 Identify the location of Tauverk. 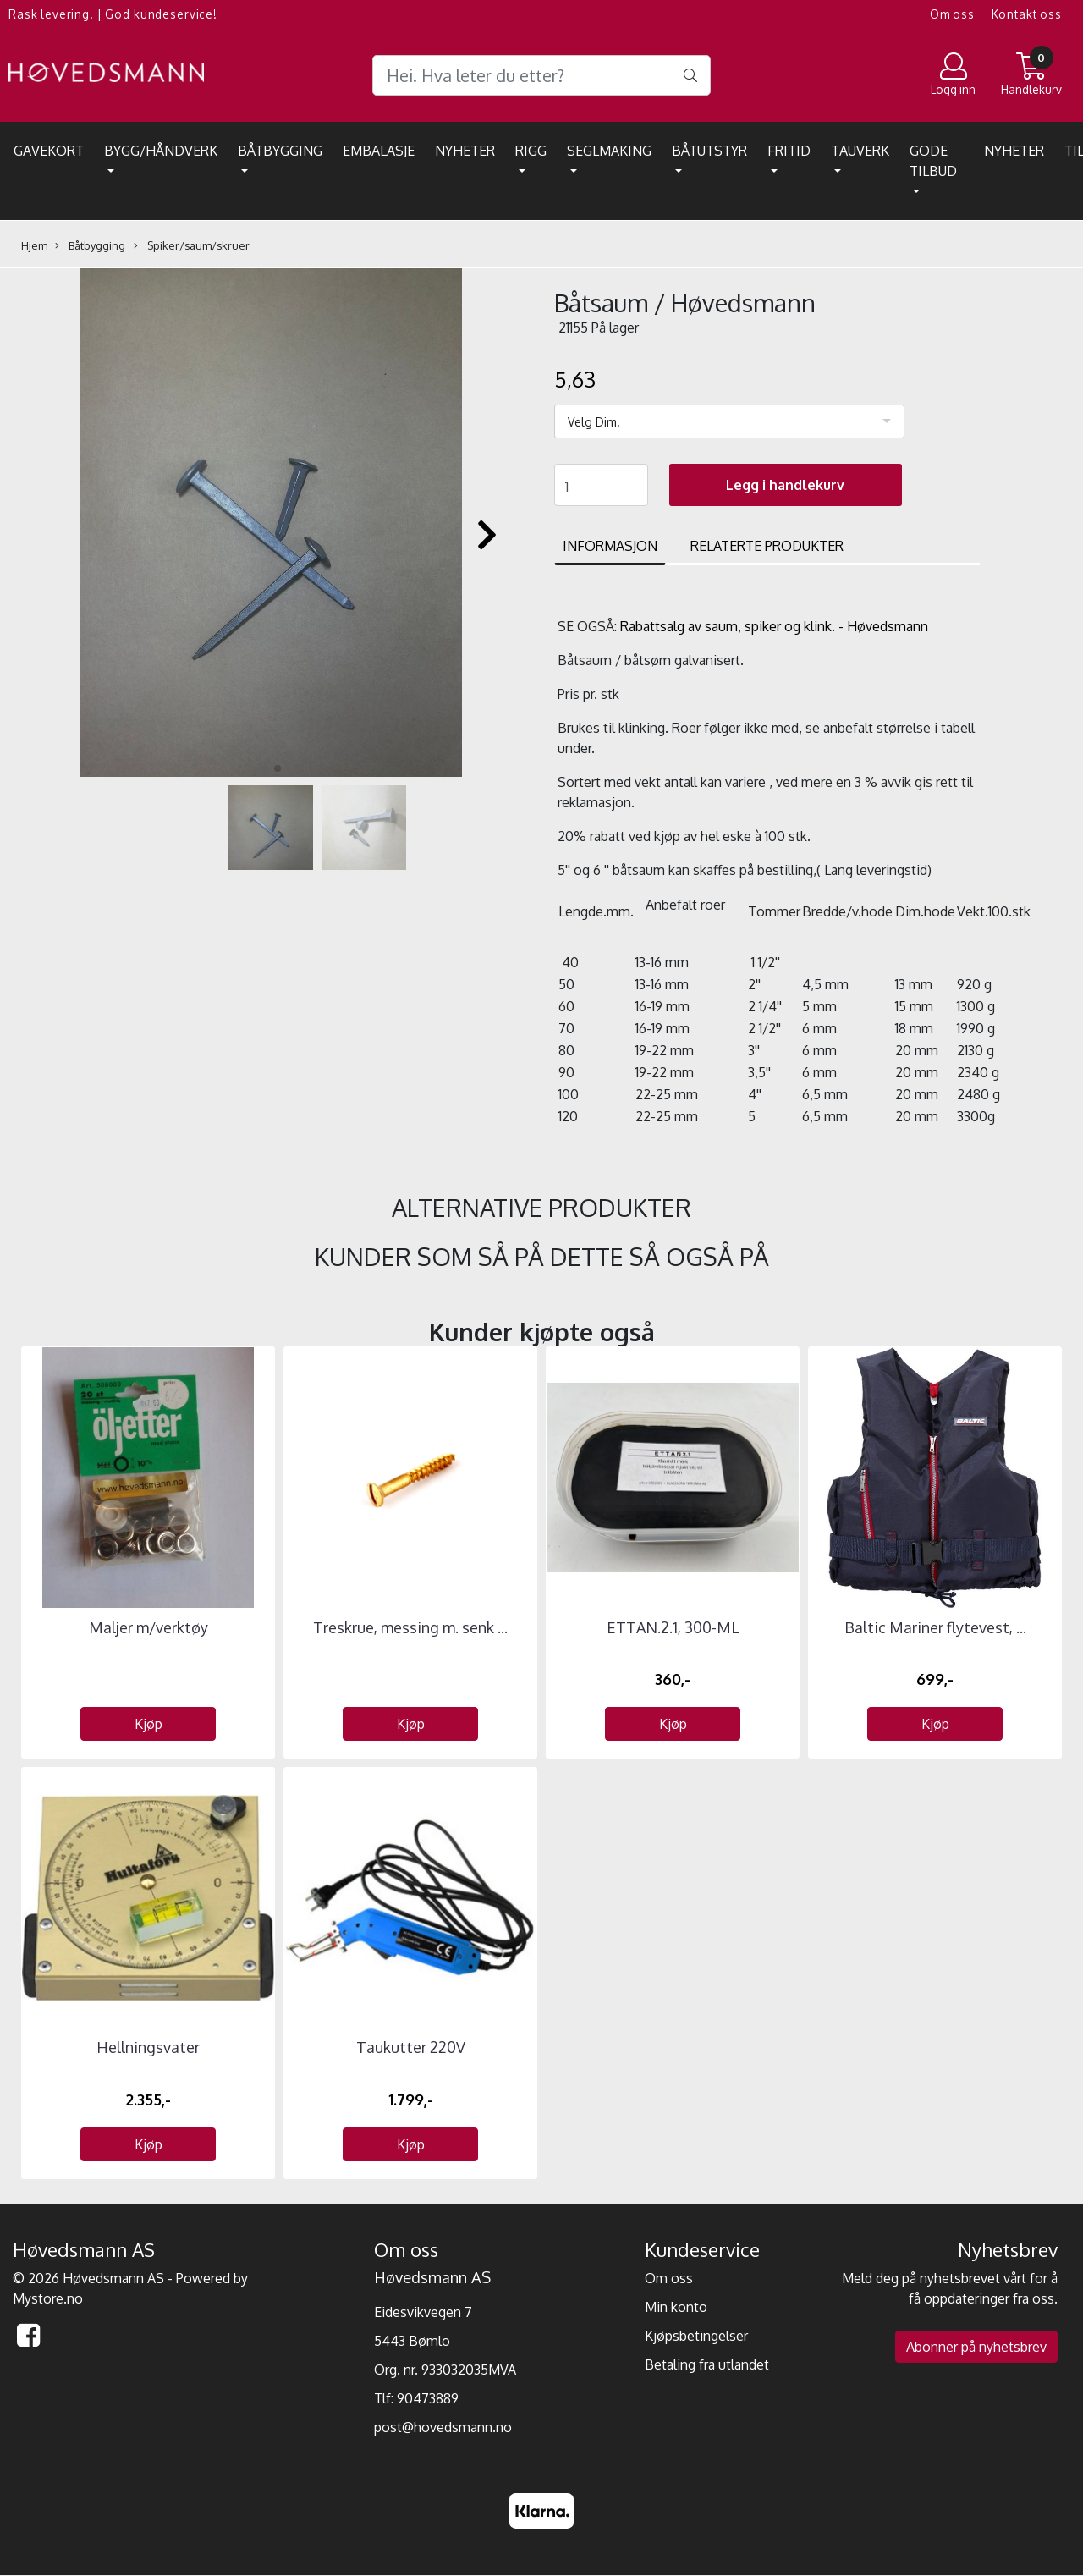
(860, 150).